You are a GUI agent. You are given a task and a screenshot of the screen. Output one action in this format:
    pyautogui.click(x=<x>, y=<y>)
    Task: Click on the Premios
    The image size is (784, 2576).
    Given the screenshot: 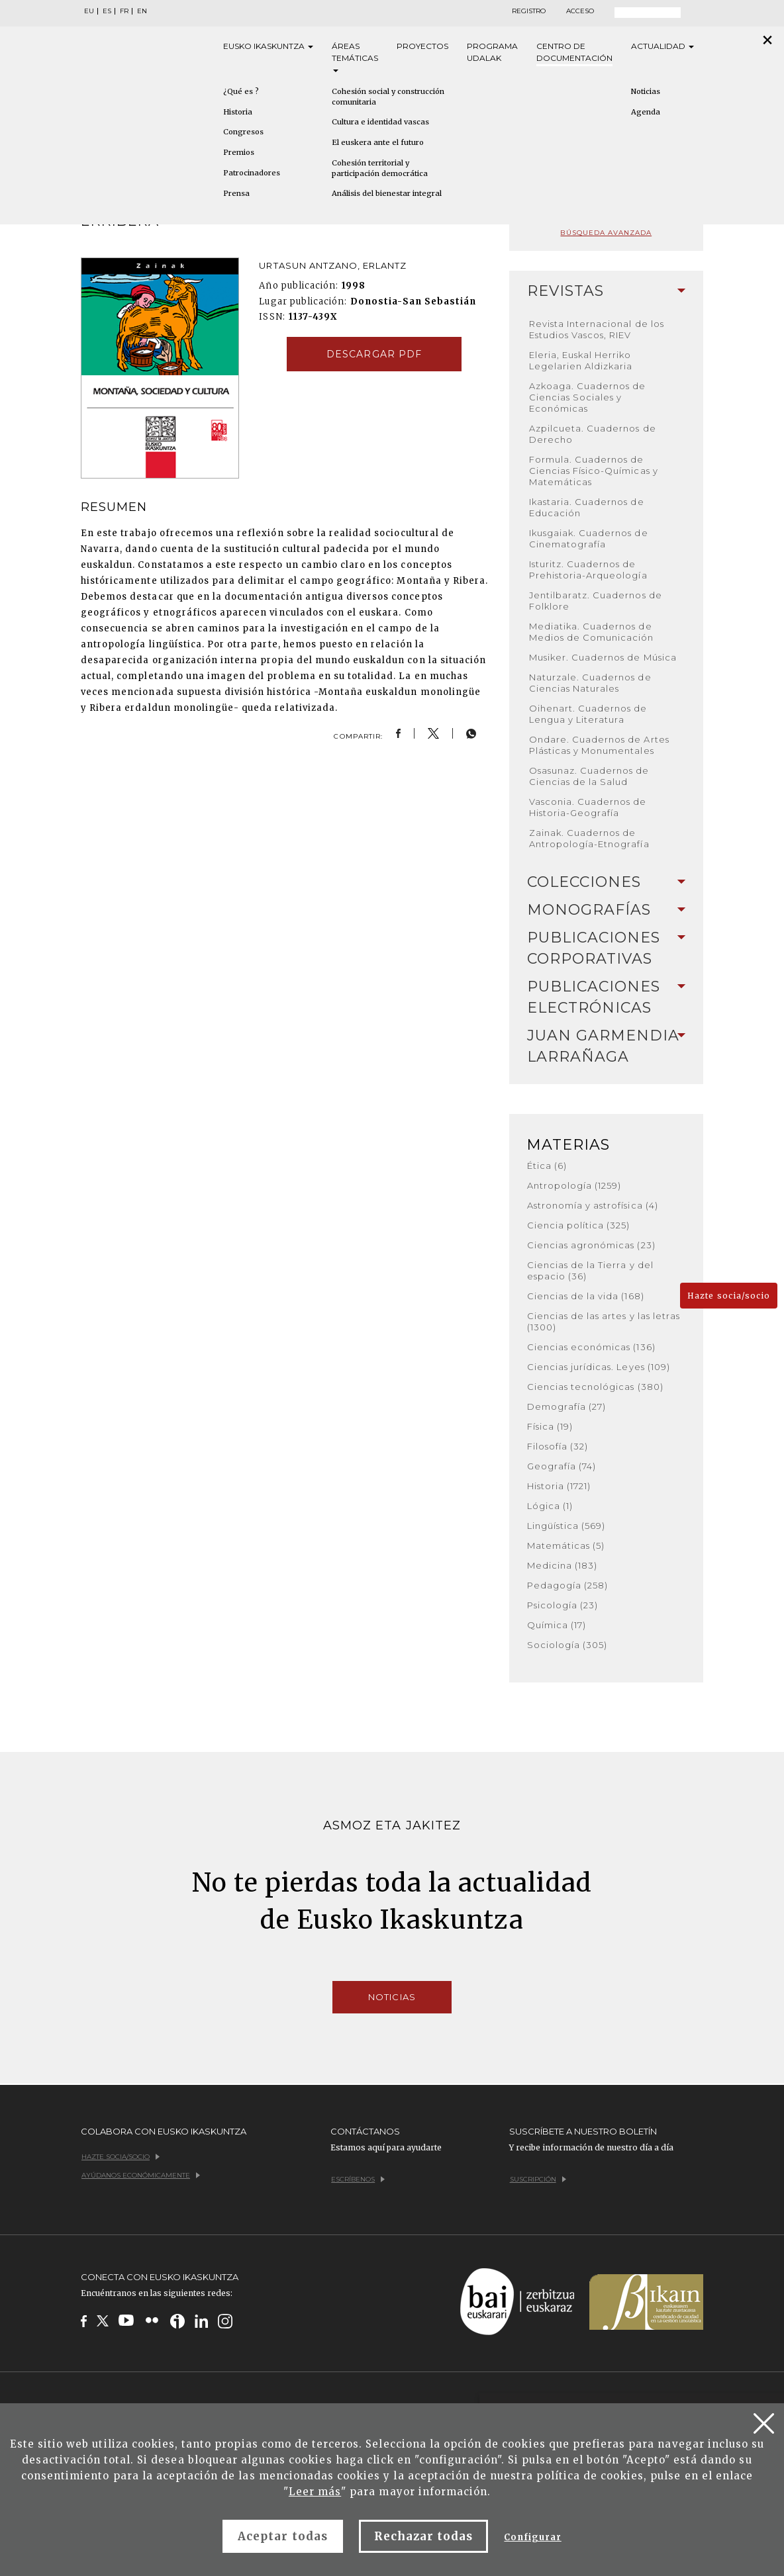 What is the action you would take?
    pyautogui.click(x=238, y=152)
    